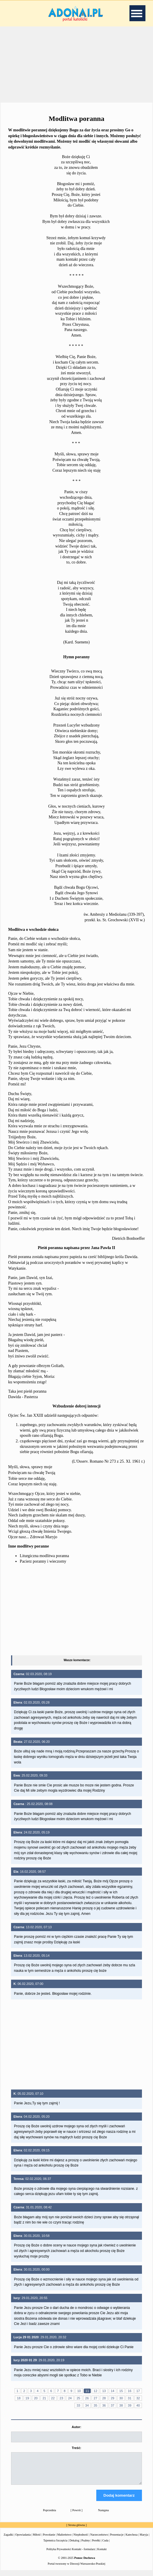 This screenshot has height=2576, width=153. I want to click on 24, so click(70, 2398).